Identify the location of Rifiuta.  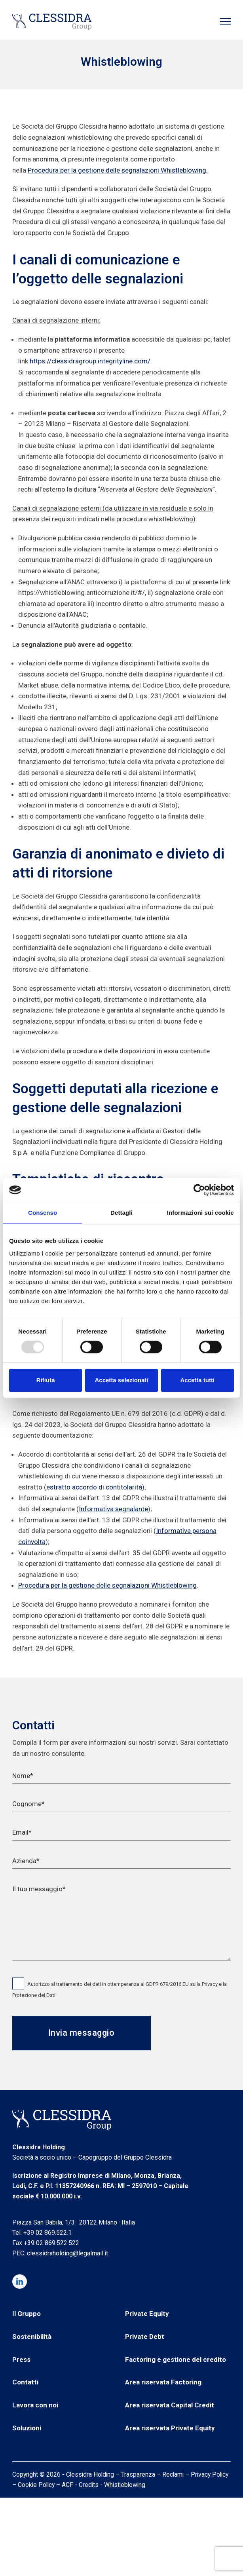
(45, 1380).